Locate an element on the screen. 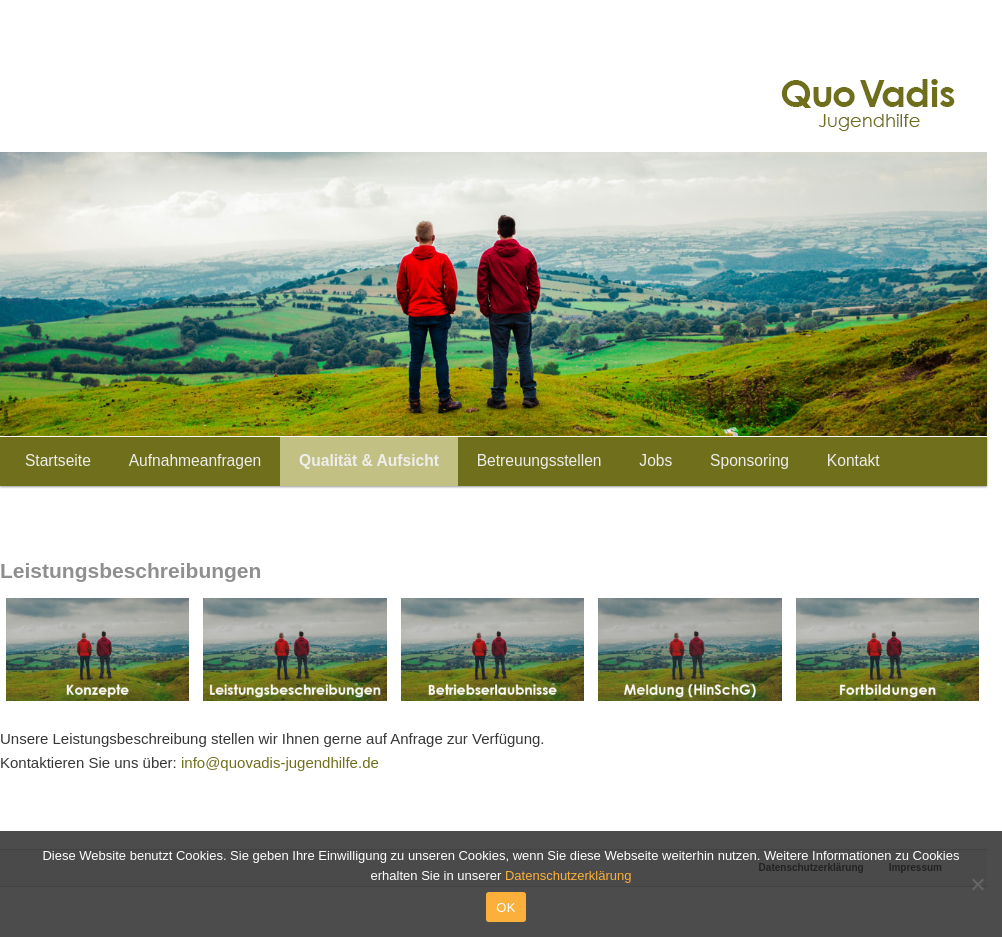 The width and height of the screenshot is (1002, 937). OK is located at coordinates (505, 907).